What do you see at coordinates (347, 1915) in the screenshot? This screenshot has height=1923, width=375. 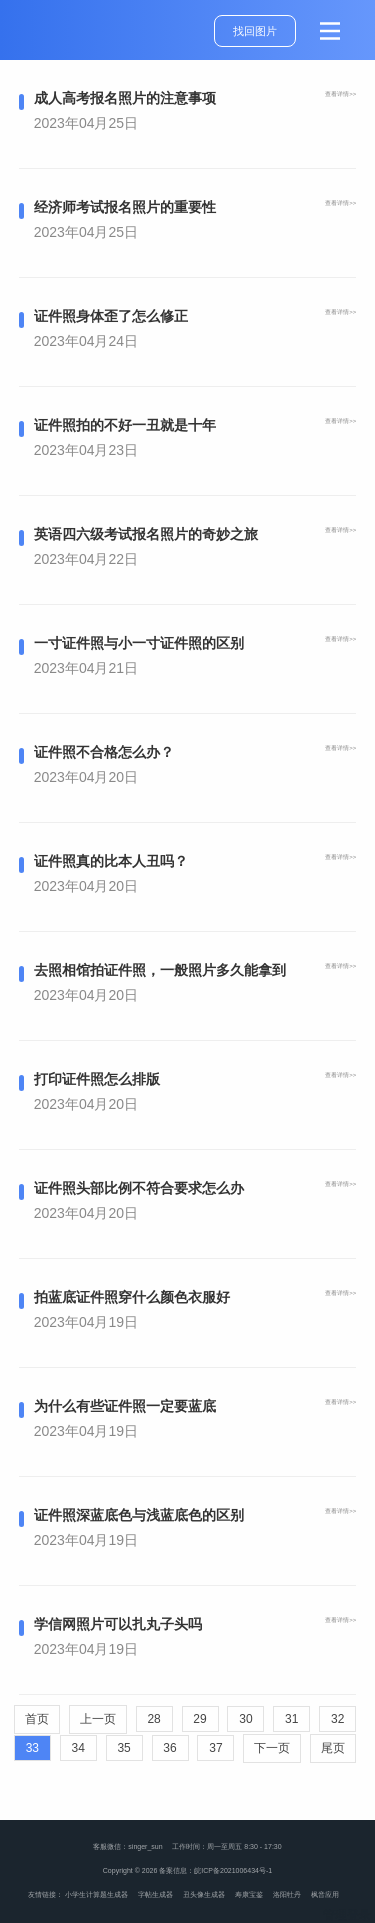 I see `管理登录` at bounding box center [347, 1915].